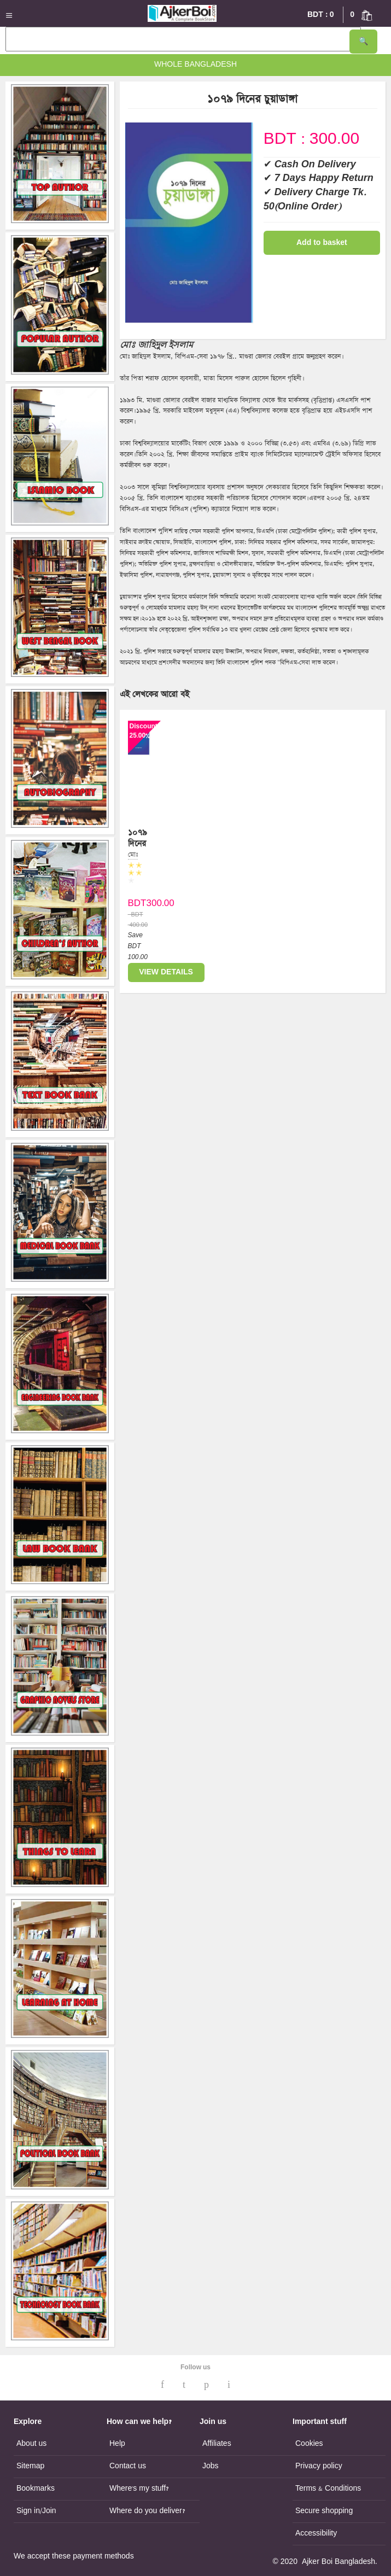 The height and width of the screenshot is (2576, 391). Describe the element at coordinates (31, 2443) in the screenshot. I see `About us` at that location.